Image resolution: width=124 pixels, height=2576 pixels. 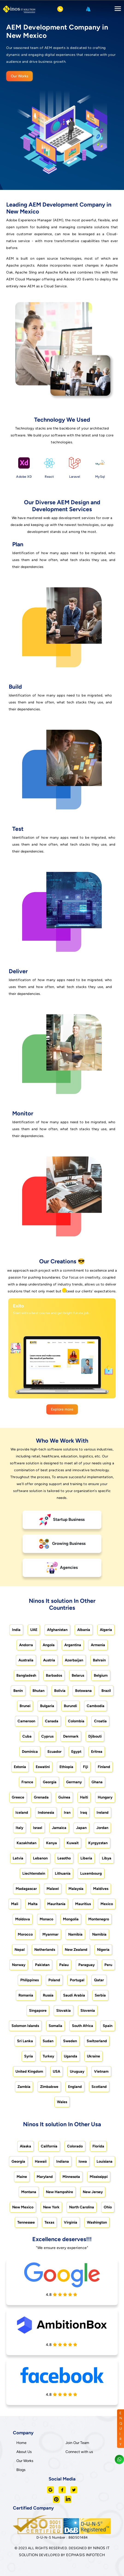 What do you see at coordinates (50, 1934) in the screenshot?
I see `Myanmar` at bounding box center [50, 1934].